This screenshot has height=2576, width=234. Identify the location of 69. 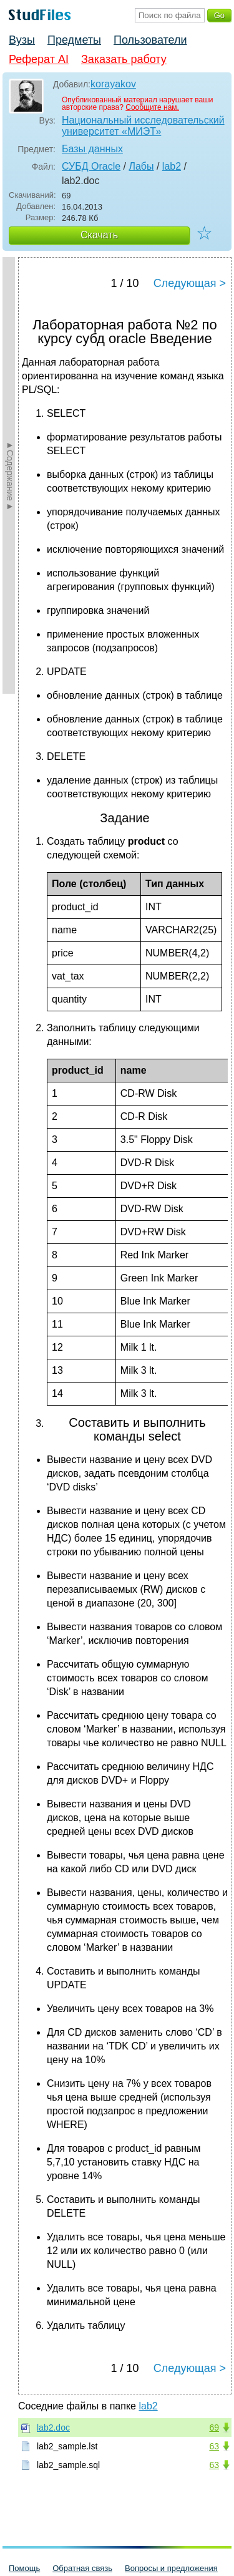
(214, 2428).